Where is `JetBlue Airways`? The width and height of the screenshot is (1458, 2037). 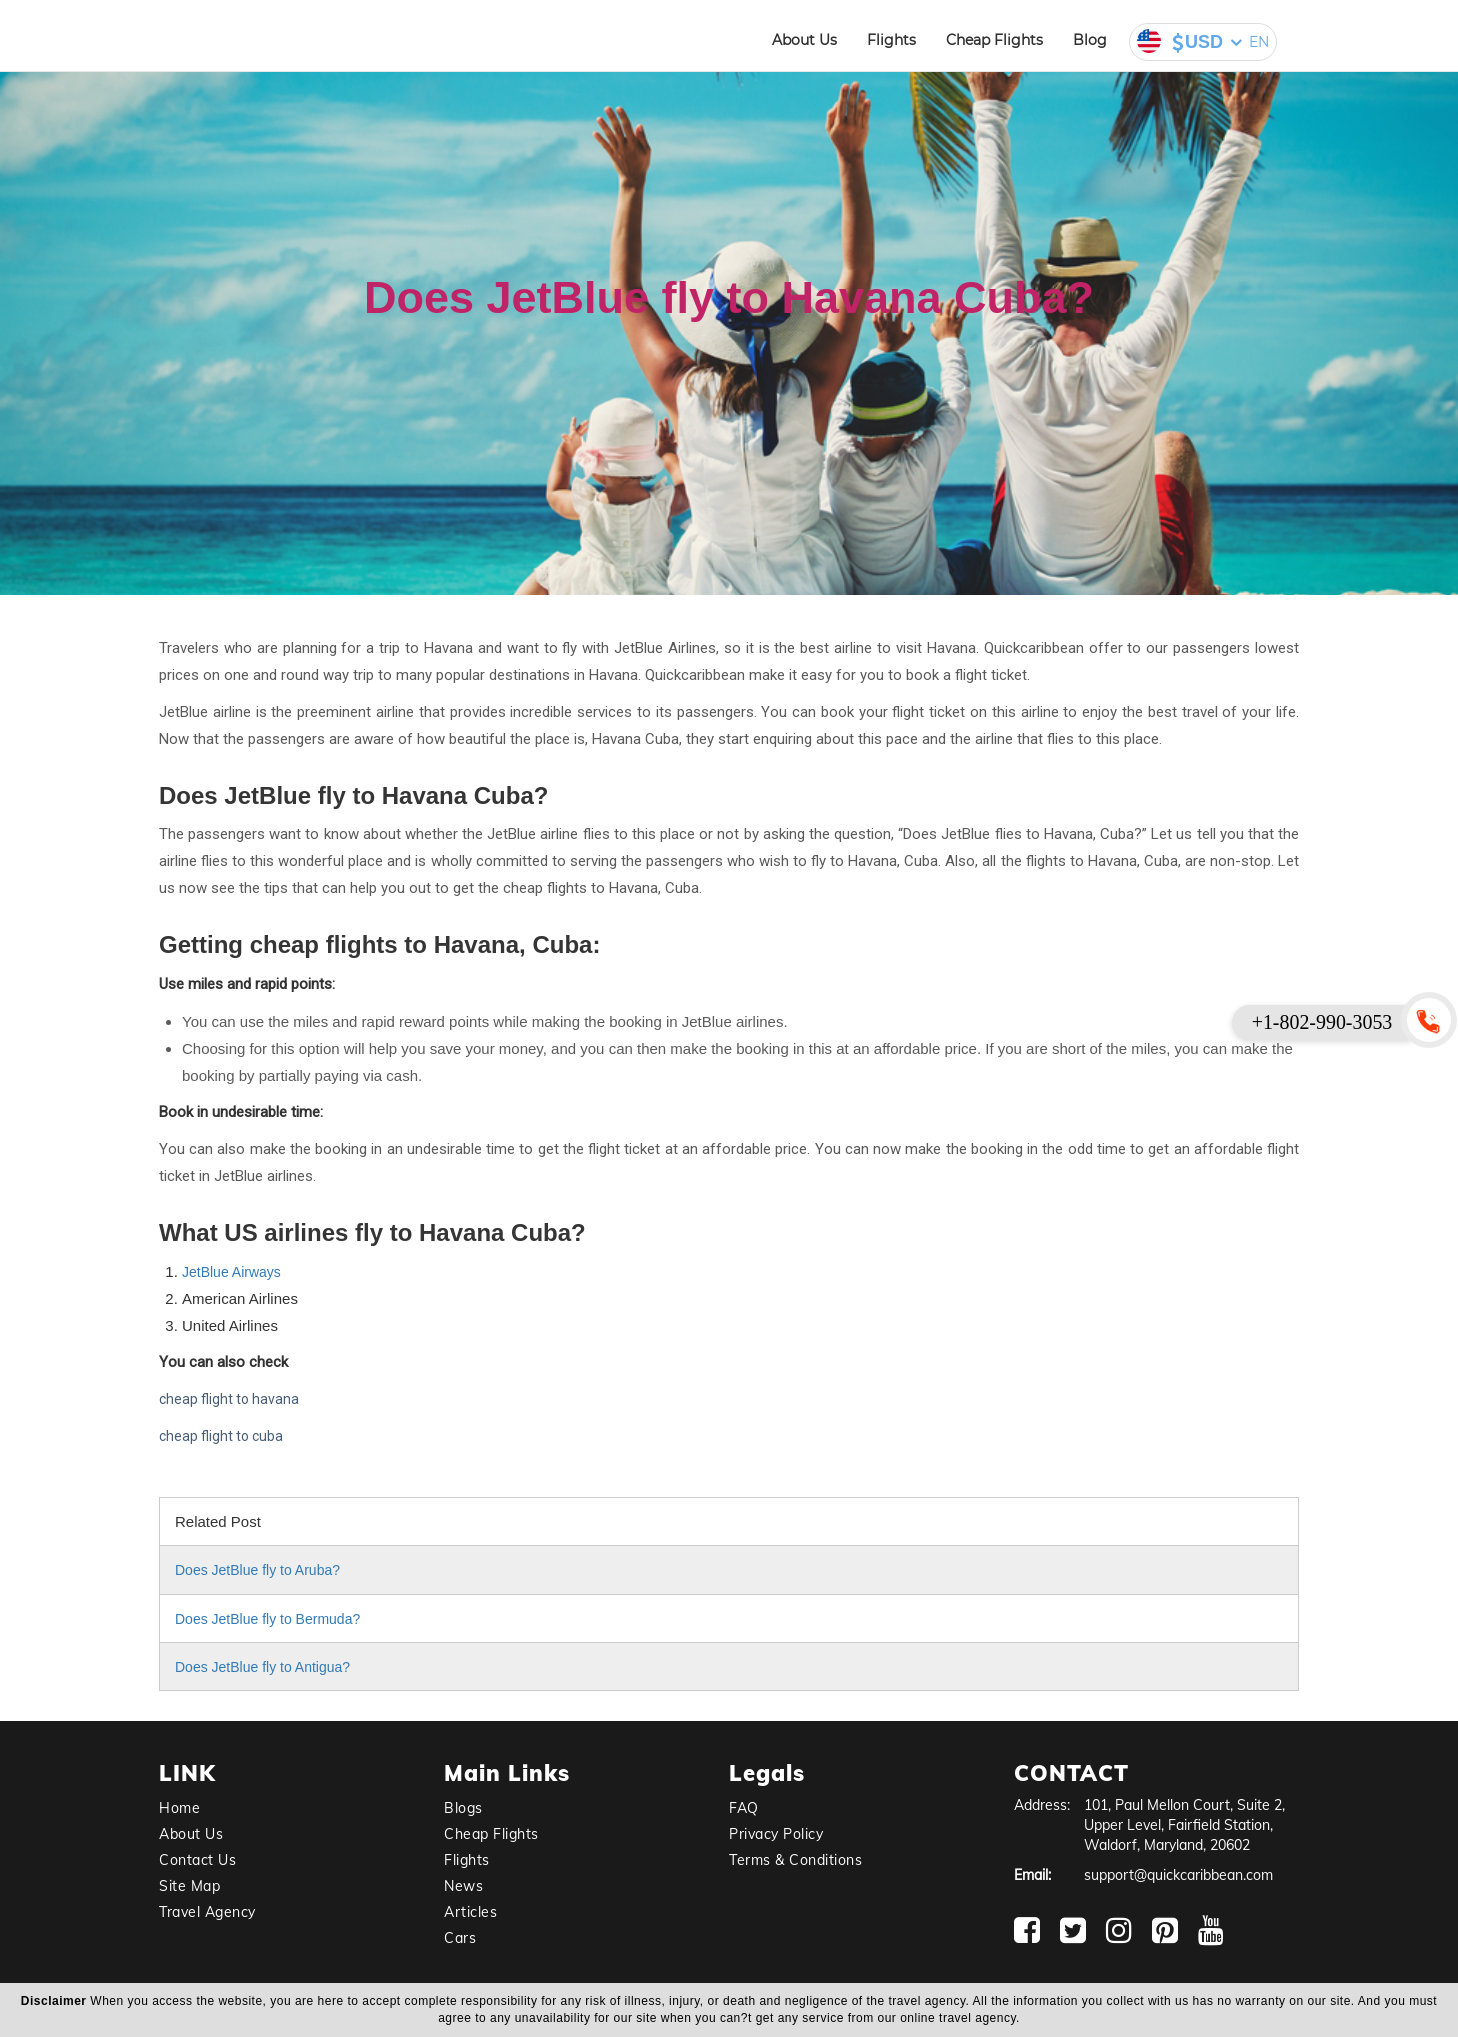 JetBlue Airways is located at coordinates (231, 1272).